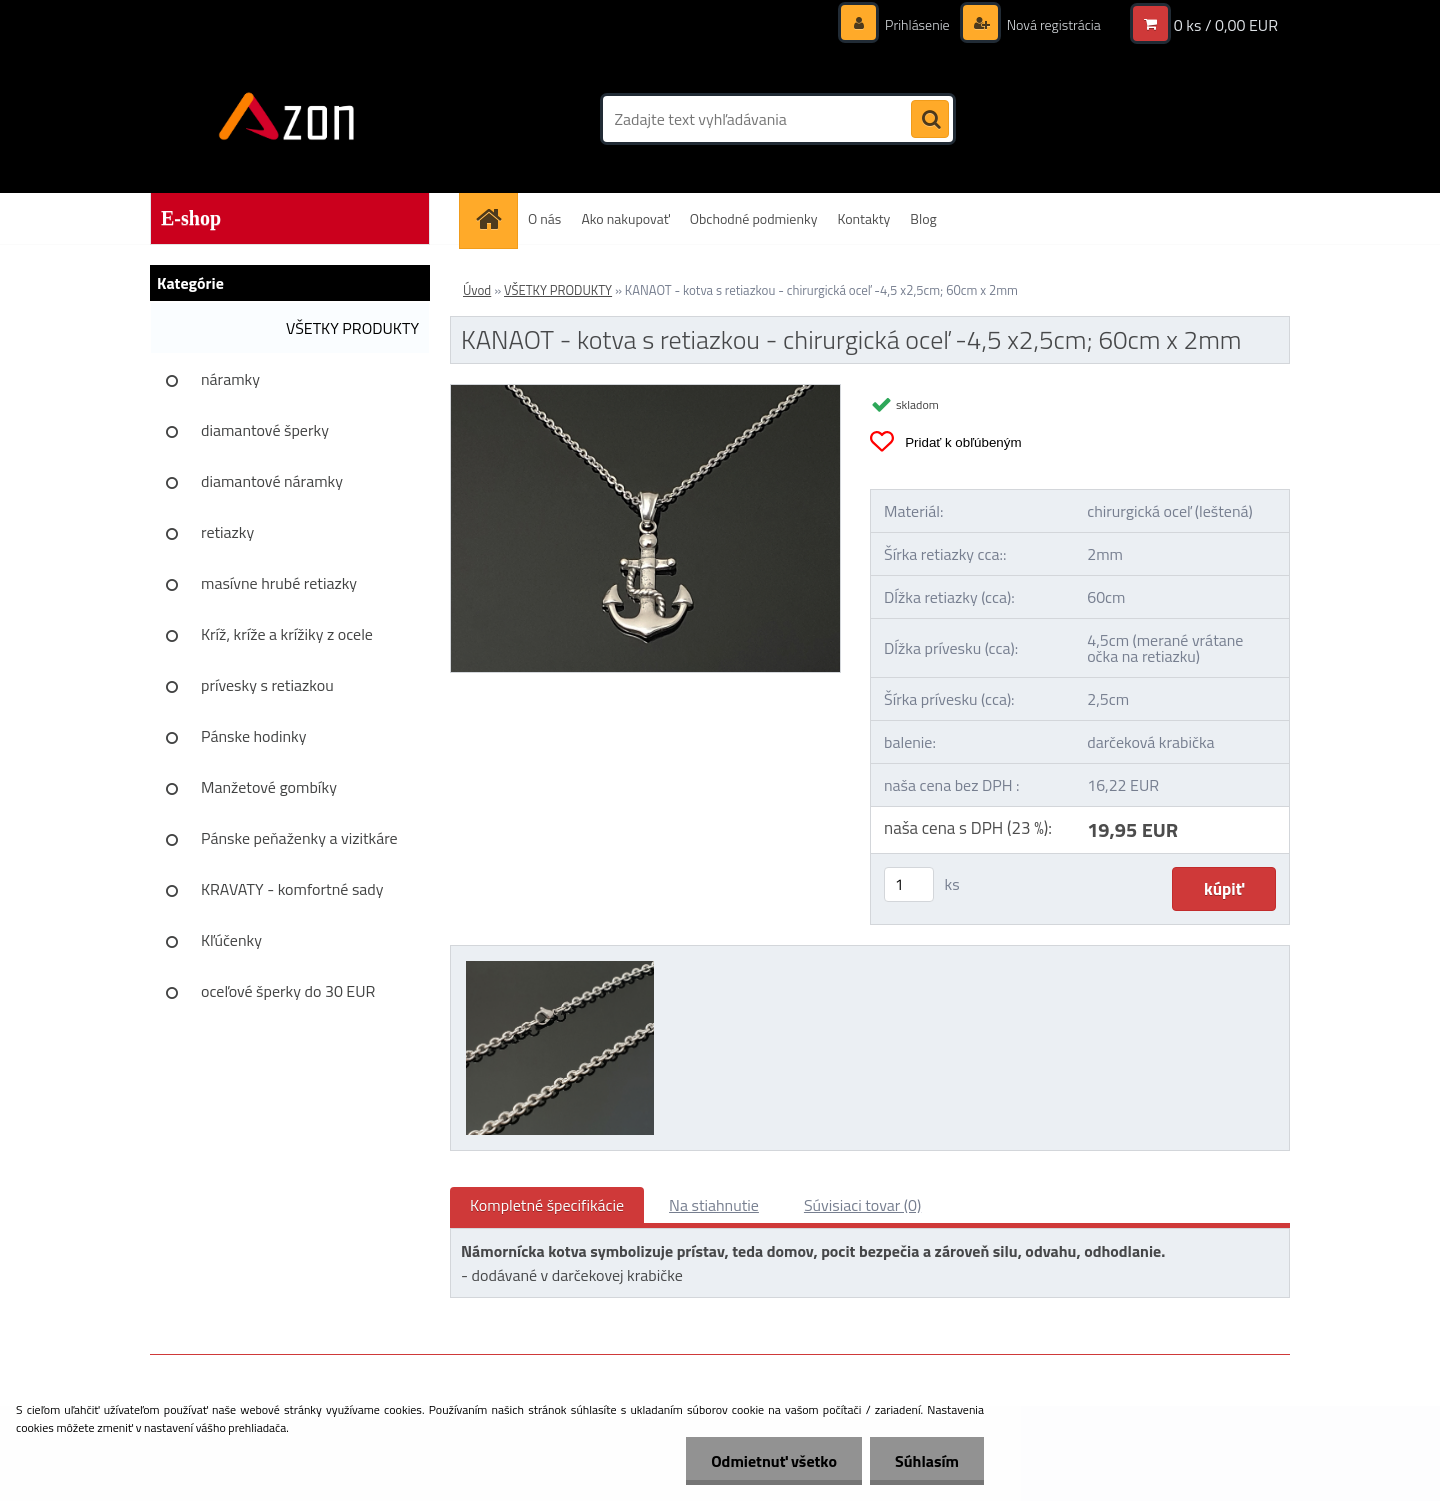 The height and width of the screenshot is (1501, 1440). I want to click on oceľové šperky do 30 EUR, so click(288, 991).